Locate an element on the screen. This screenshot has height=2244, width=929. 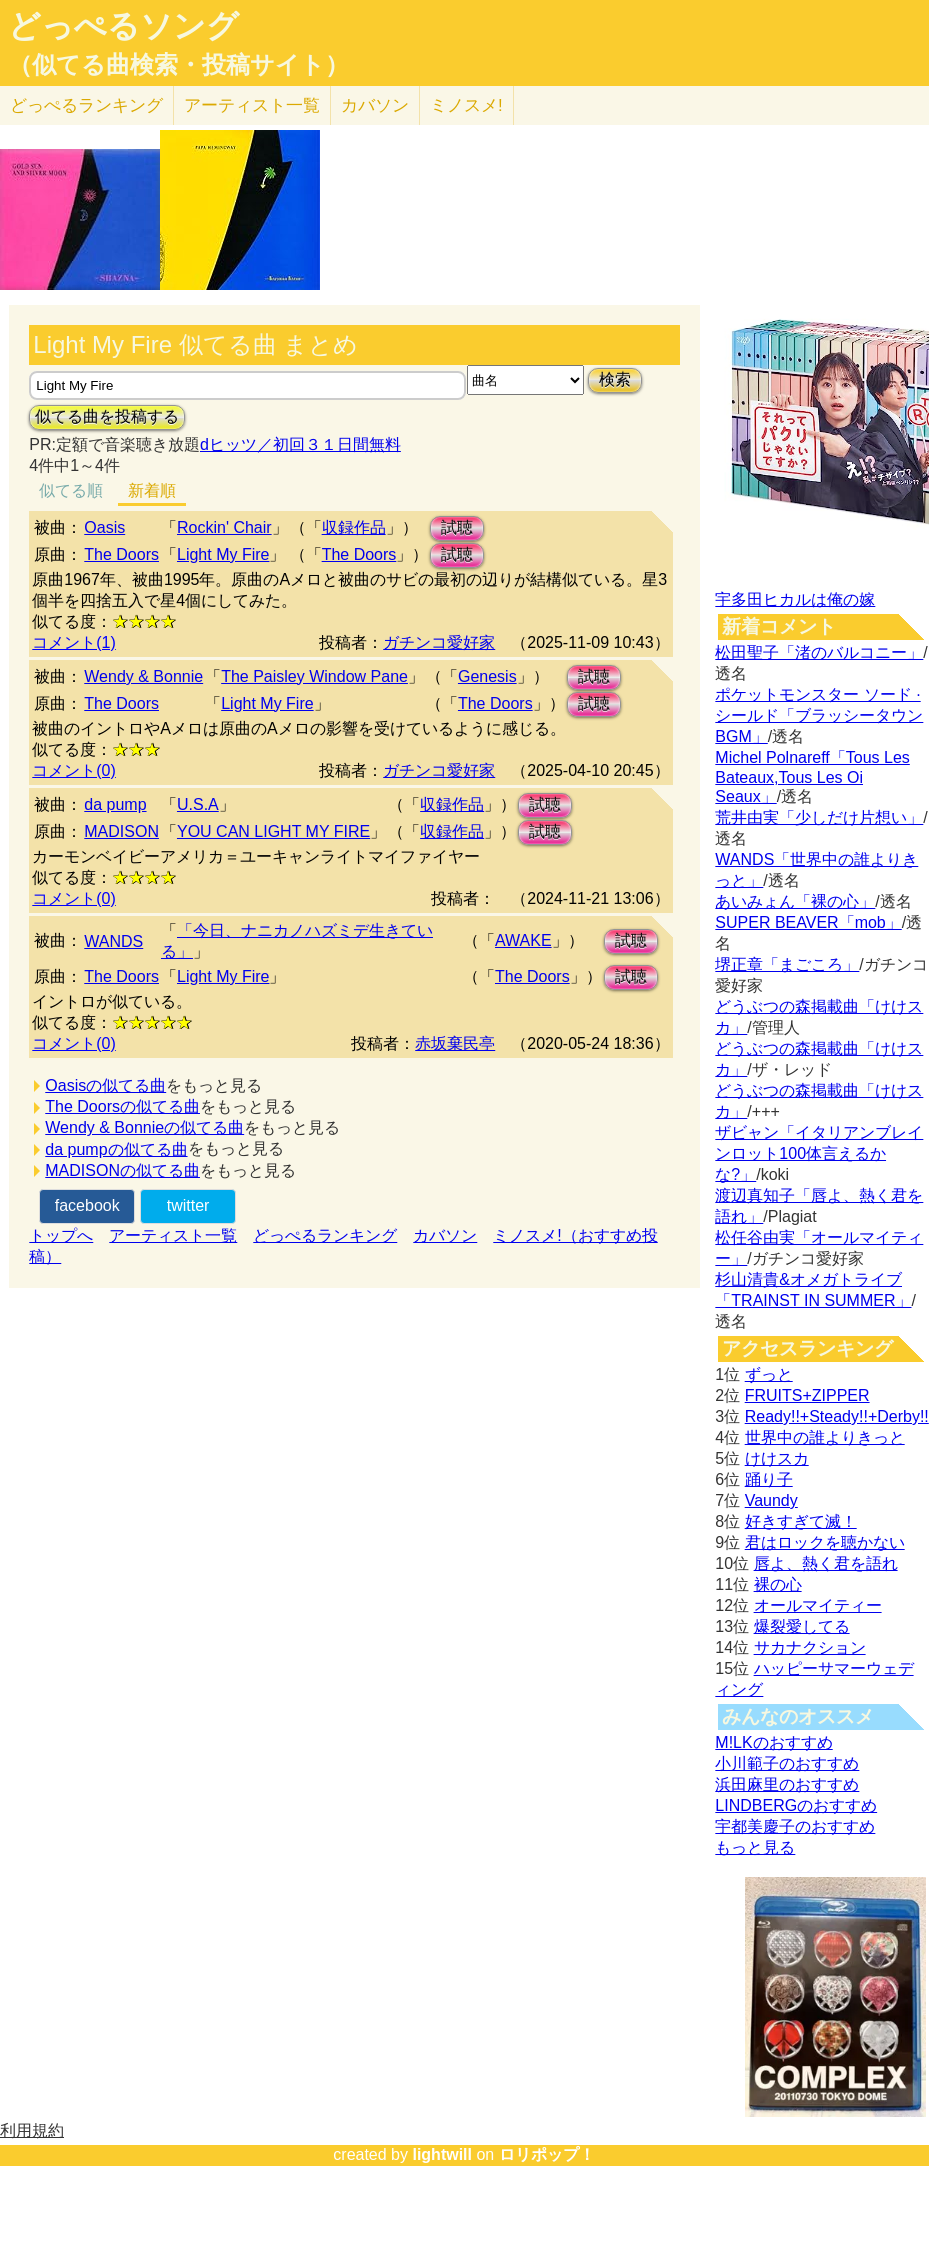
Vaundy is located at coordinates (771, 1500).